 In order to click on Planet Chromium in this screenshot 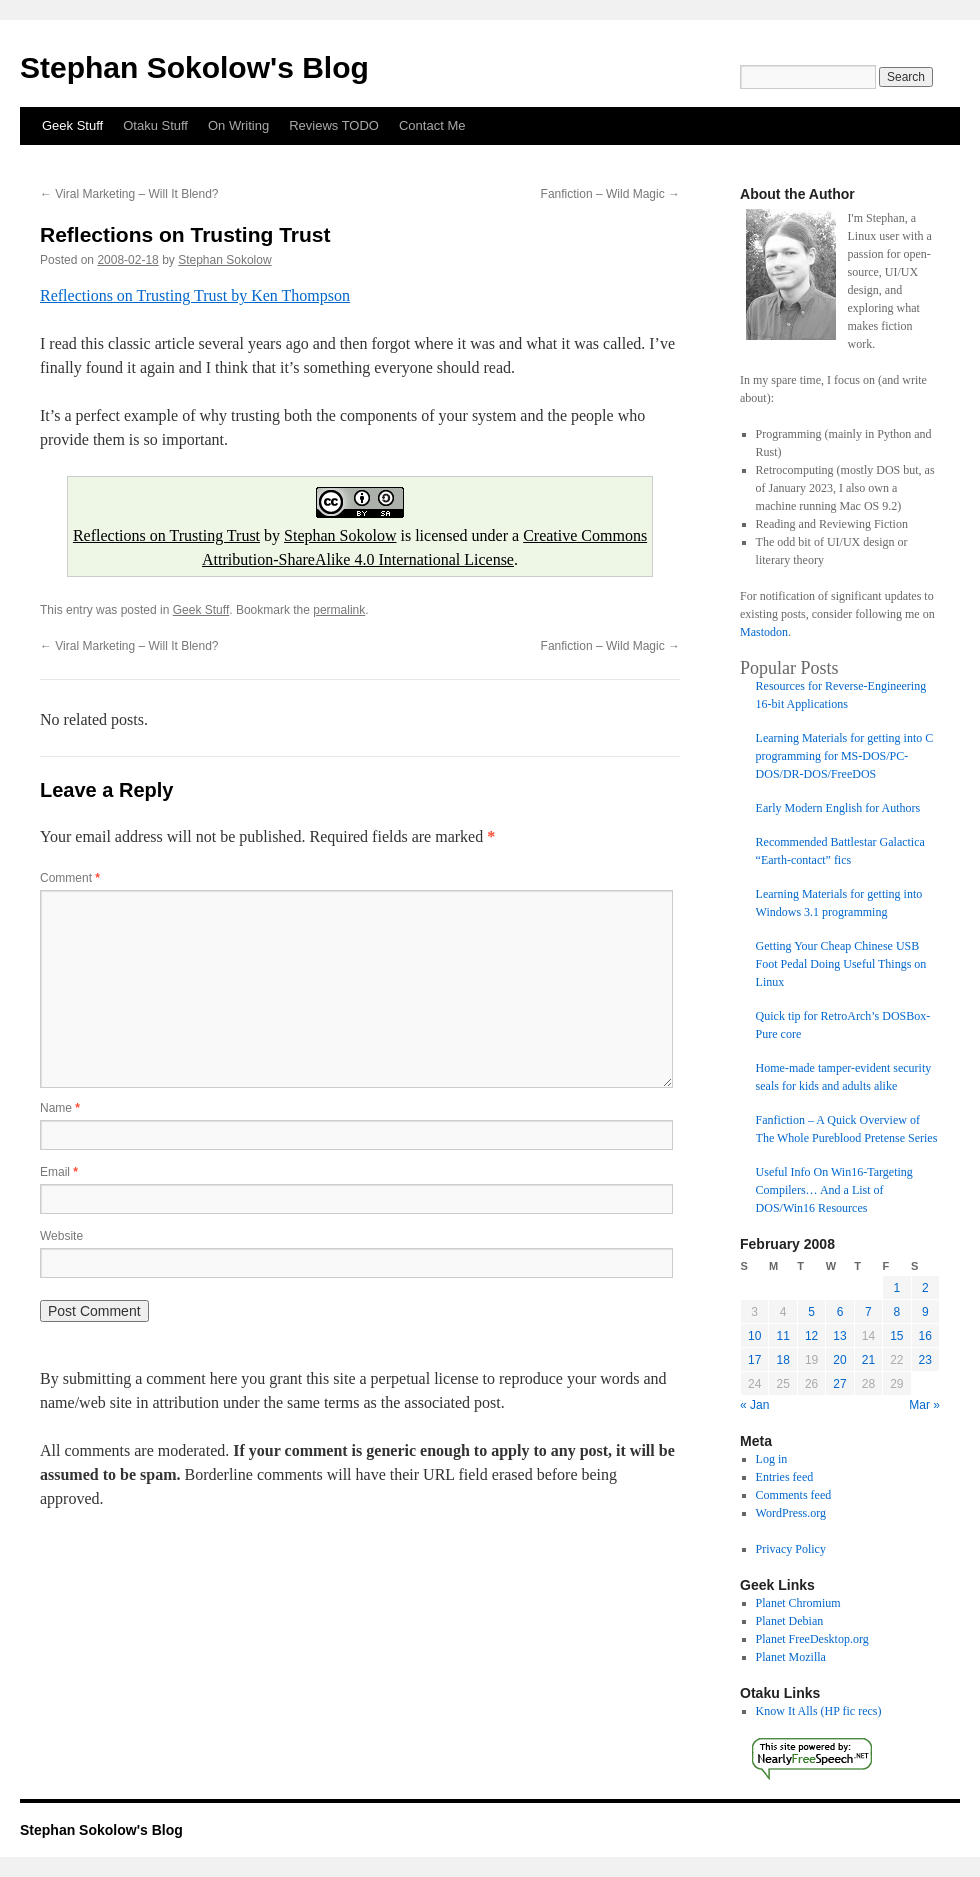, I will do `click(798, 1603)`.